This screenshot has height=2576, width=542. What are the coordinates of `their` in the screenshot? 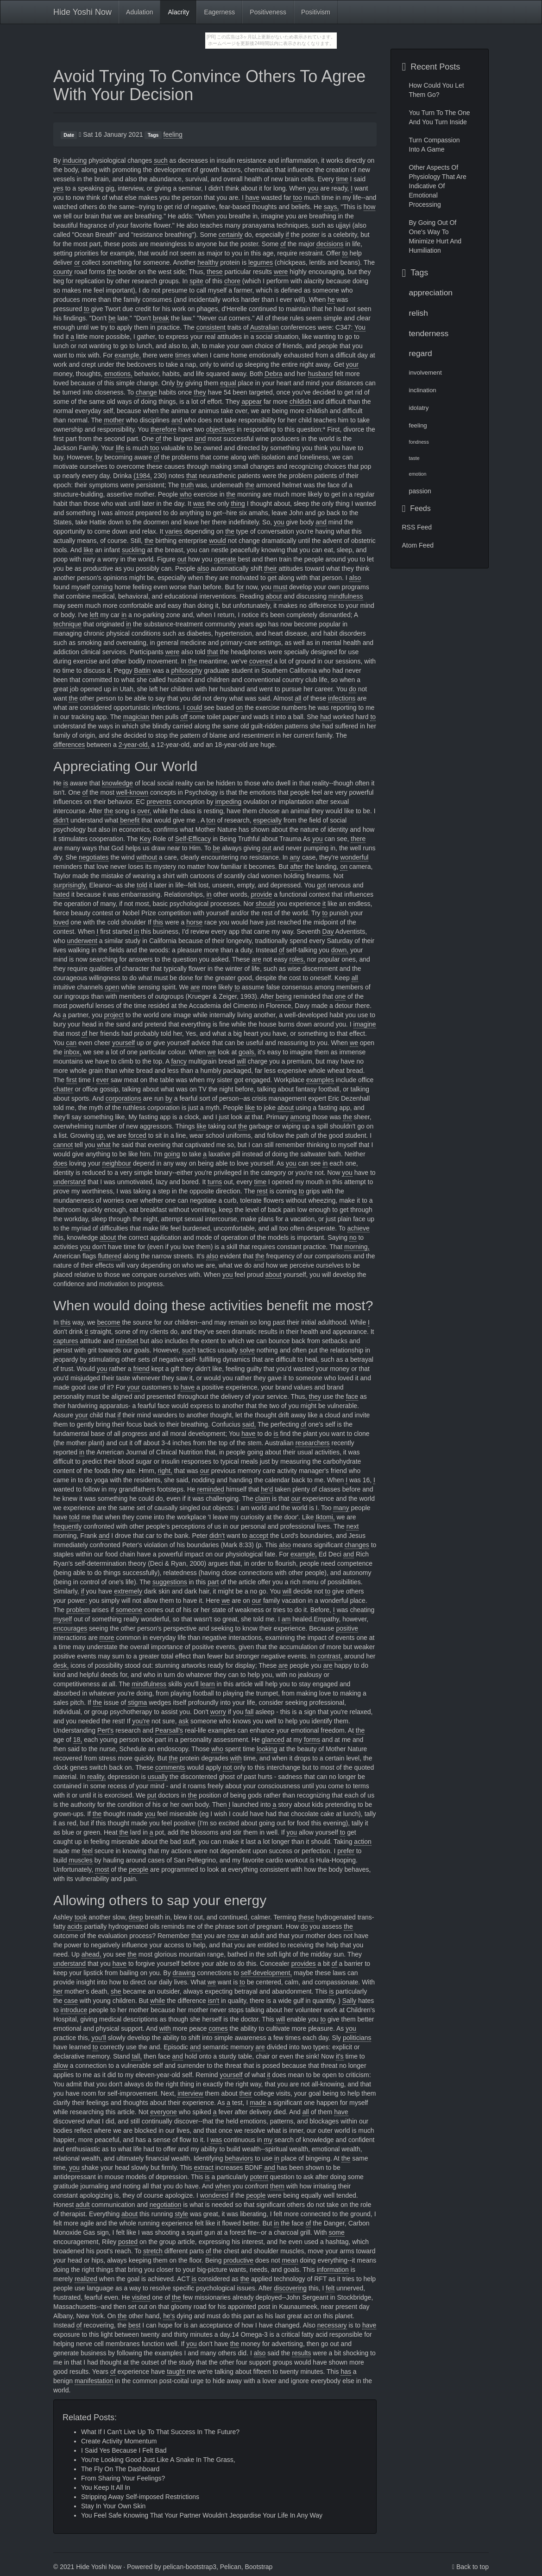 It's located at (270, 568).